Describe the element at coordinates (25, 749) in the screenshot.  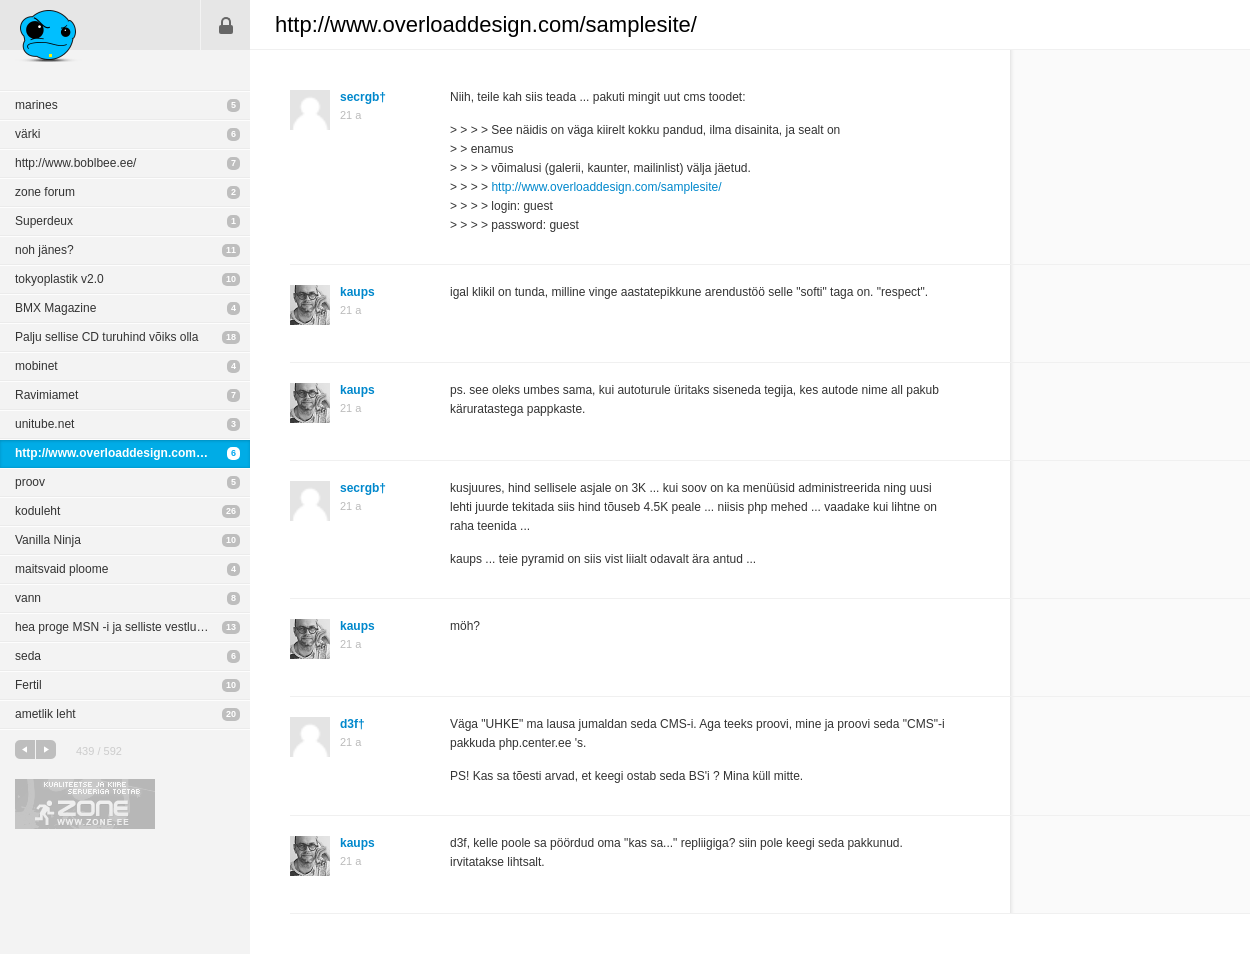
I see `eelmine` at that location.